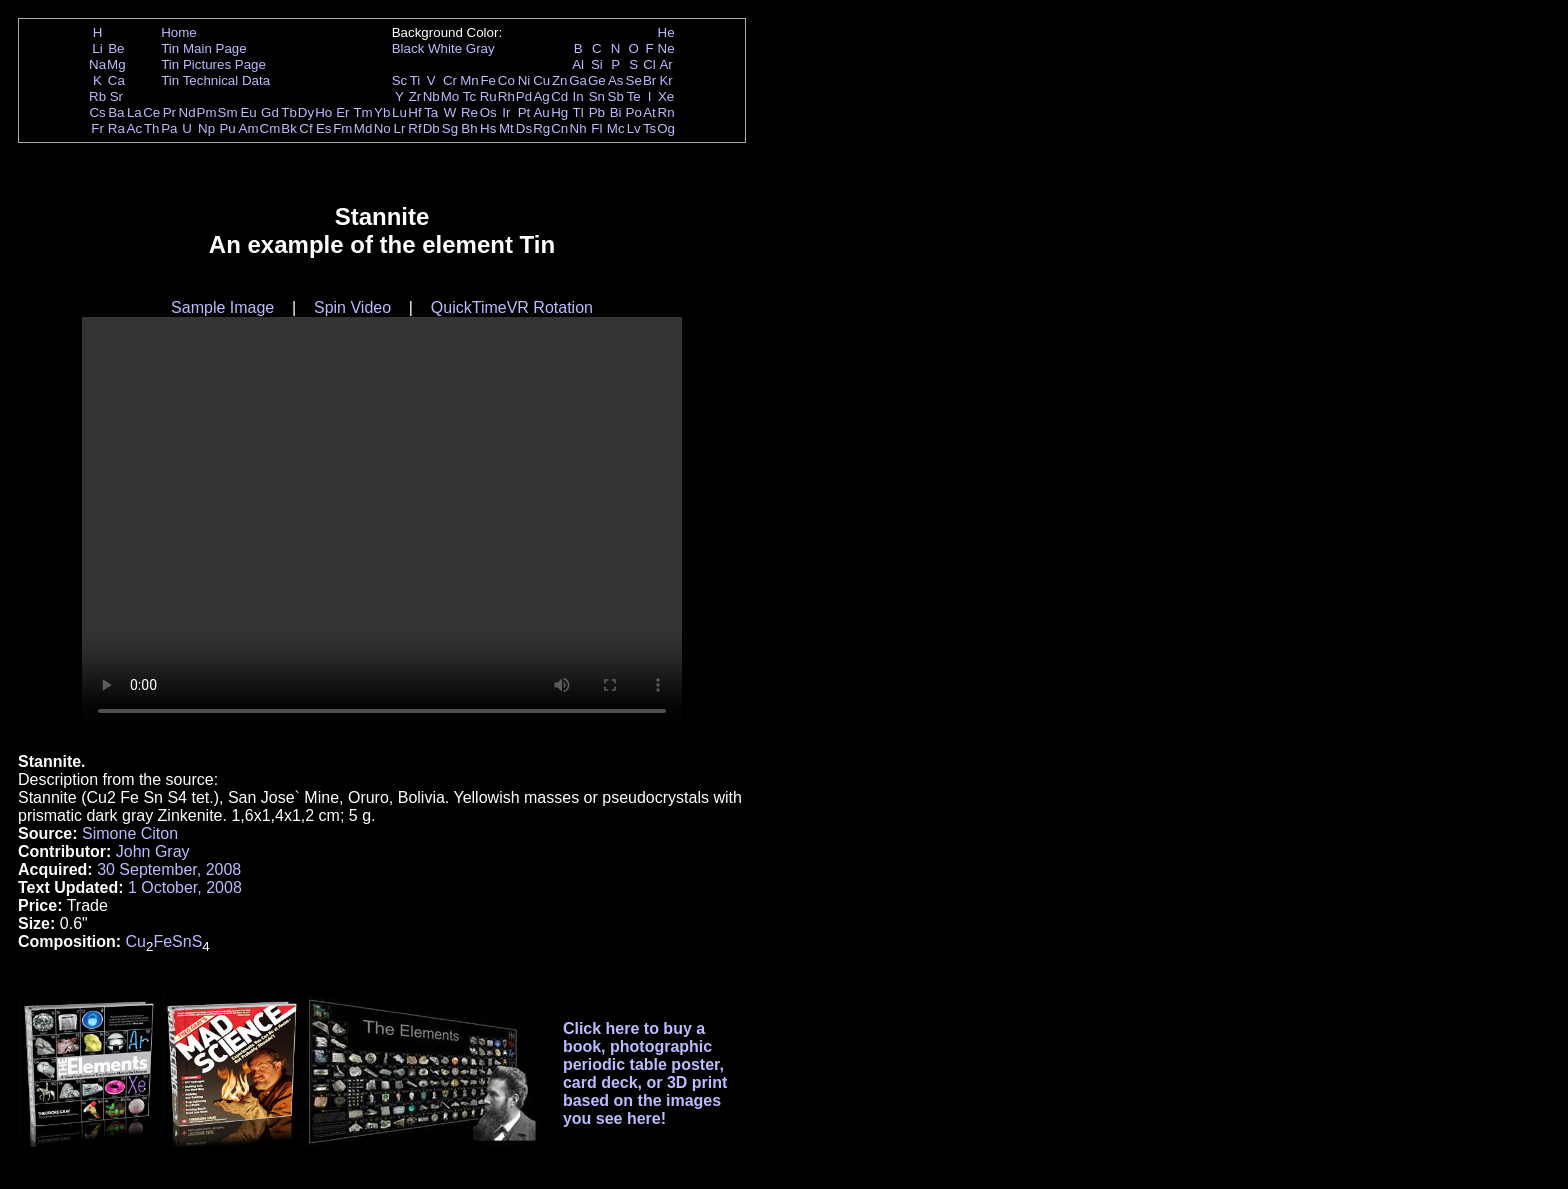  What do you see at coordinates (213, 64) in the screenshot?
I see `Tin Pictures Page` at bounding box center [213, 64].